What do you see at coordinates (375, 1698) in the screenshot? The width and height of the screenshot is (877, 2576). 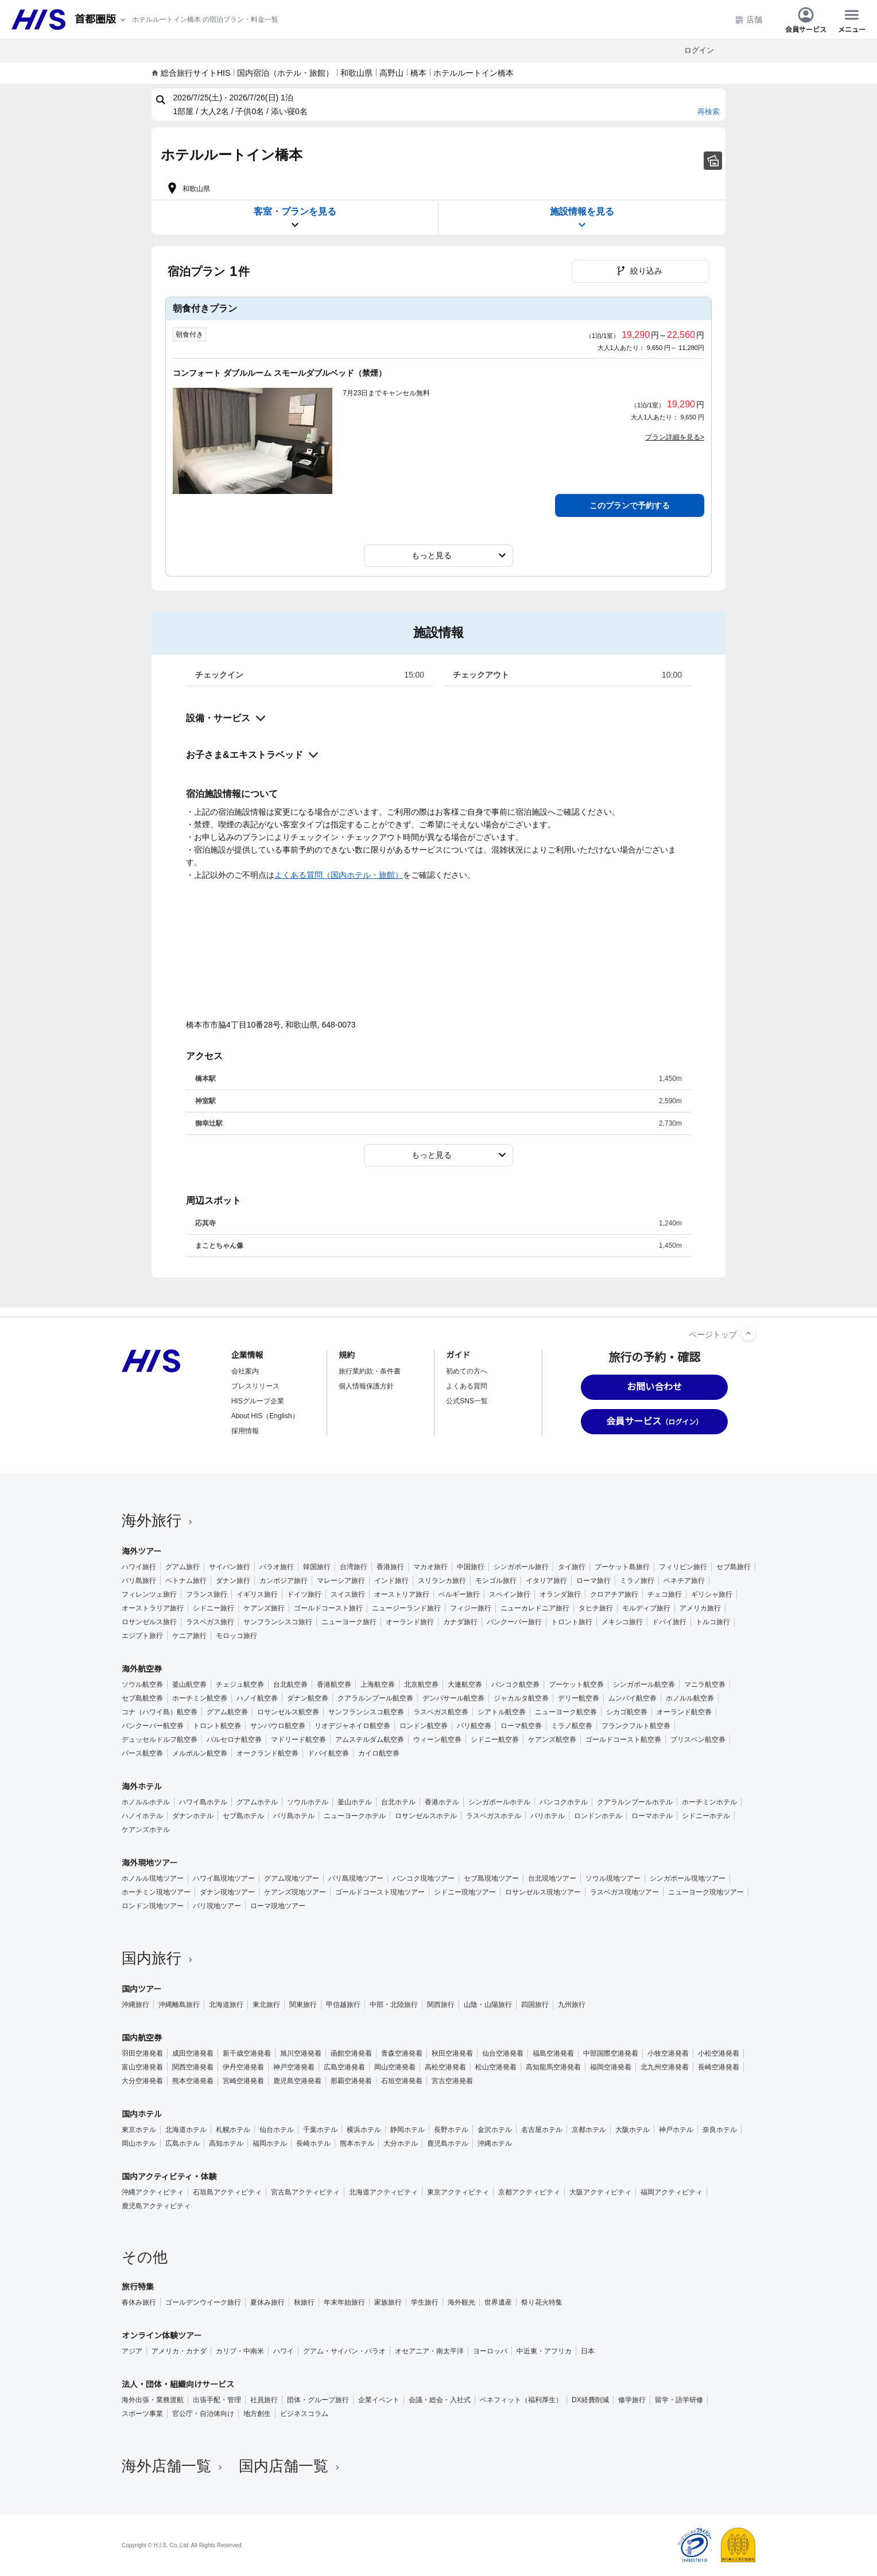 I see `クアラルンプール航空券` at bounding box center [375, 1698].